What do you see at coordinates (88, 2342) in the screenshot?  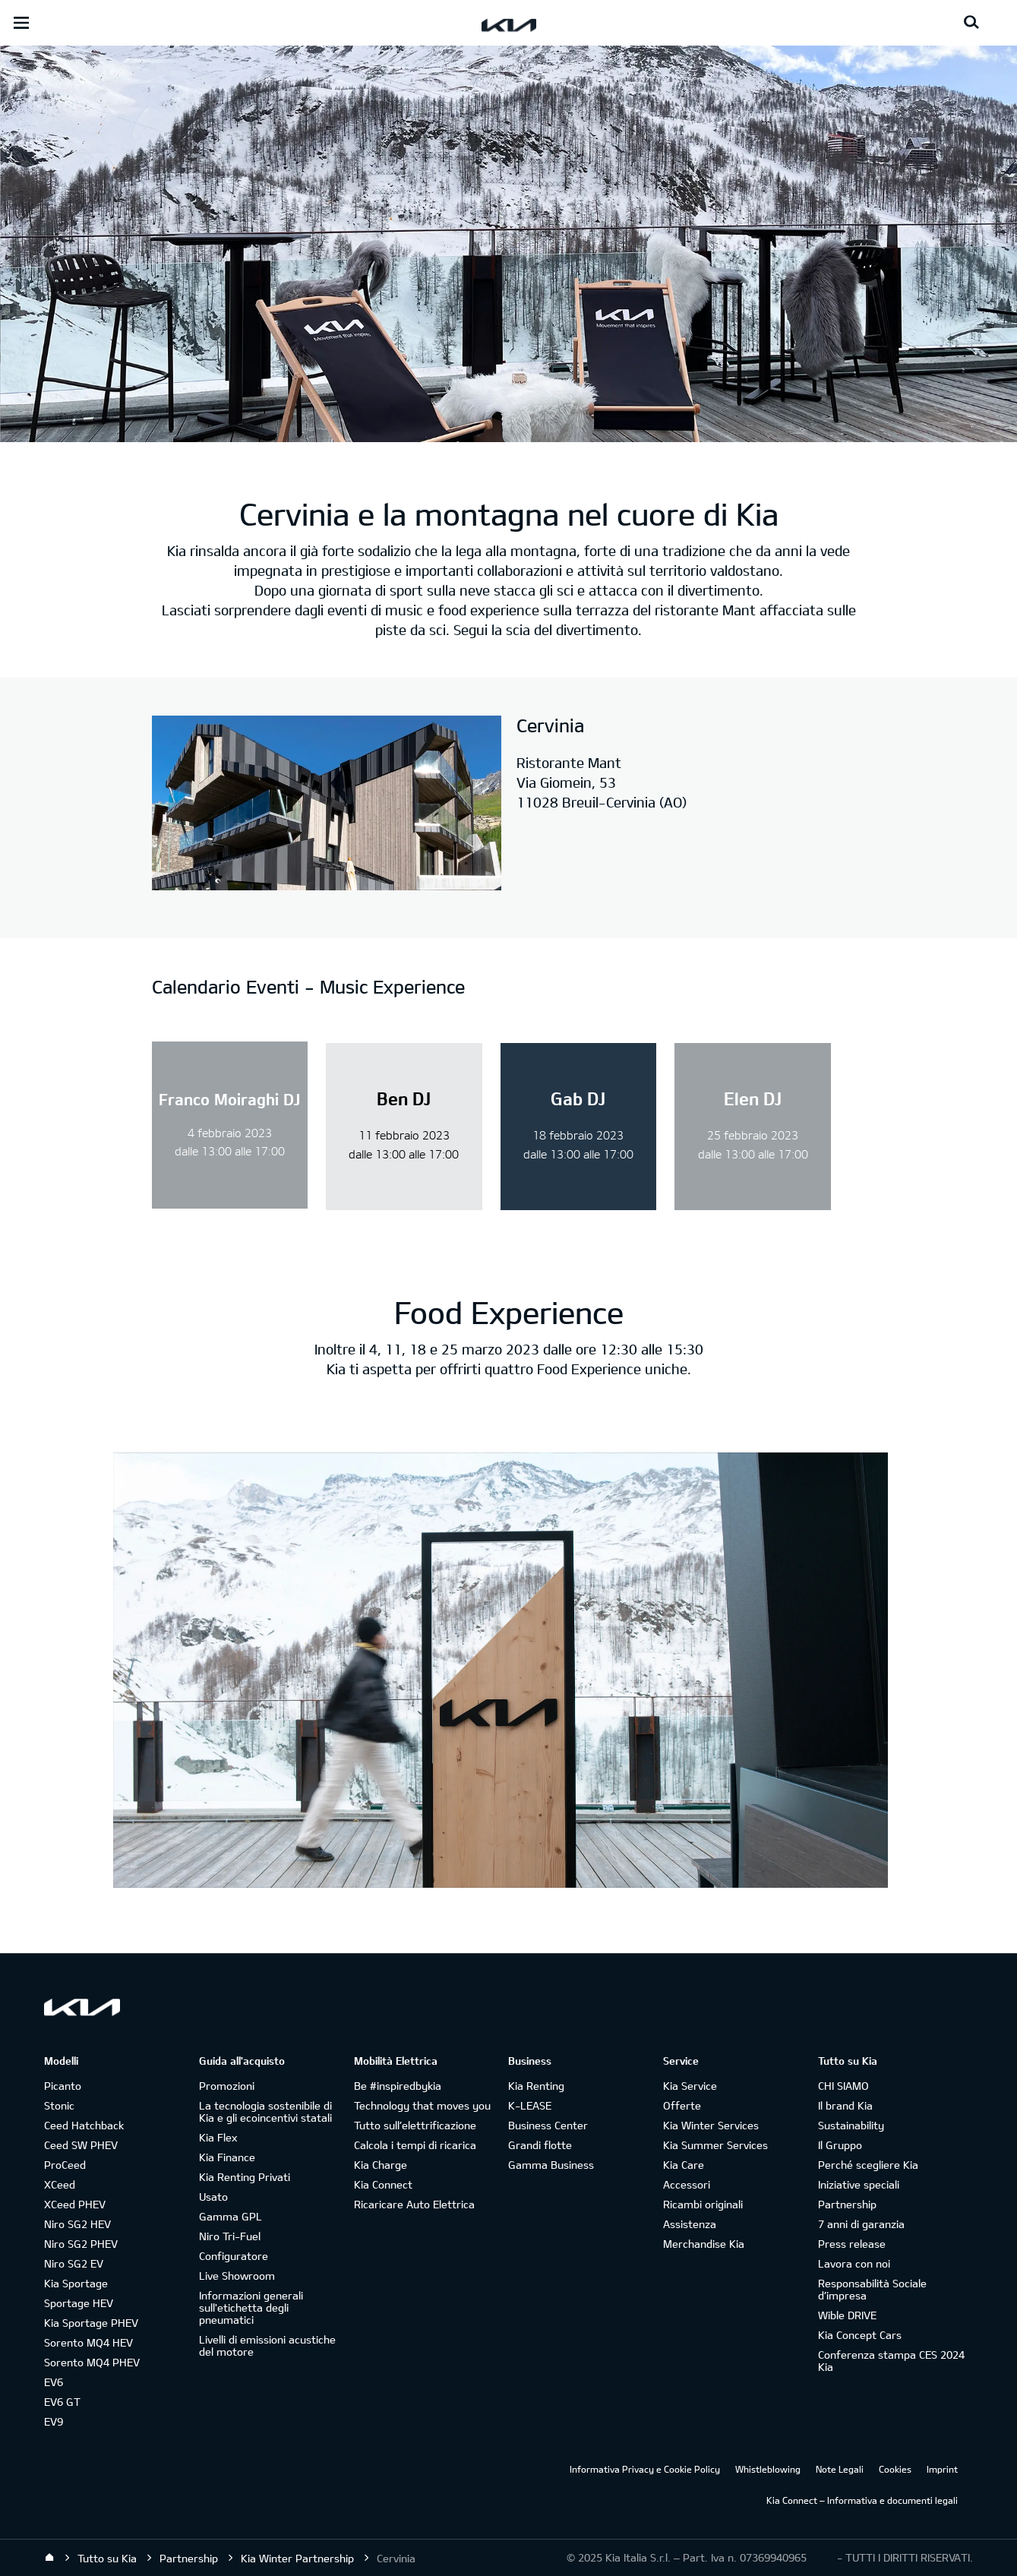 I see `Sorento MQ4 HEV` at bounding box center [88, 2342].